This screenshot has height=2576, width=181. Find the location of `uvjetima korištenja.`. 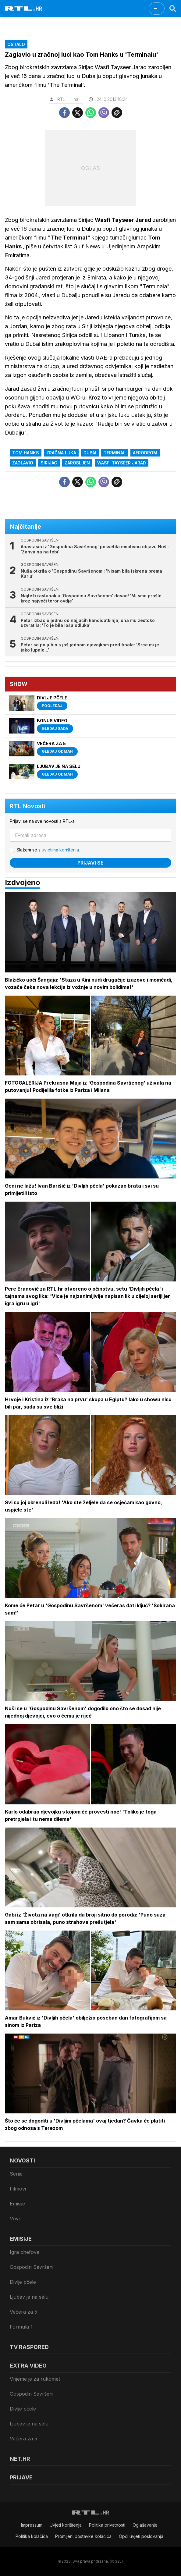

uvjetima korištenja. is located at coordinates (61, 849).